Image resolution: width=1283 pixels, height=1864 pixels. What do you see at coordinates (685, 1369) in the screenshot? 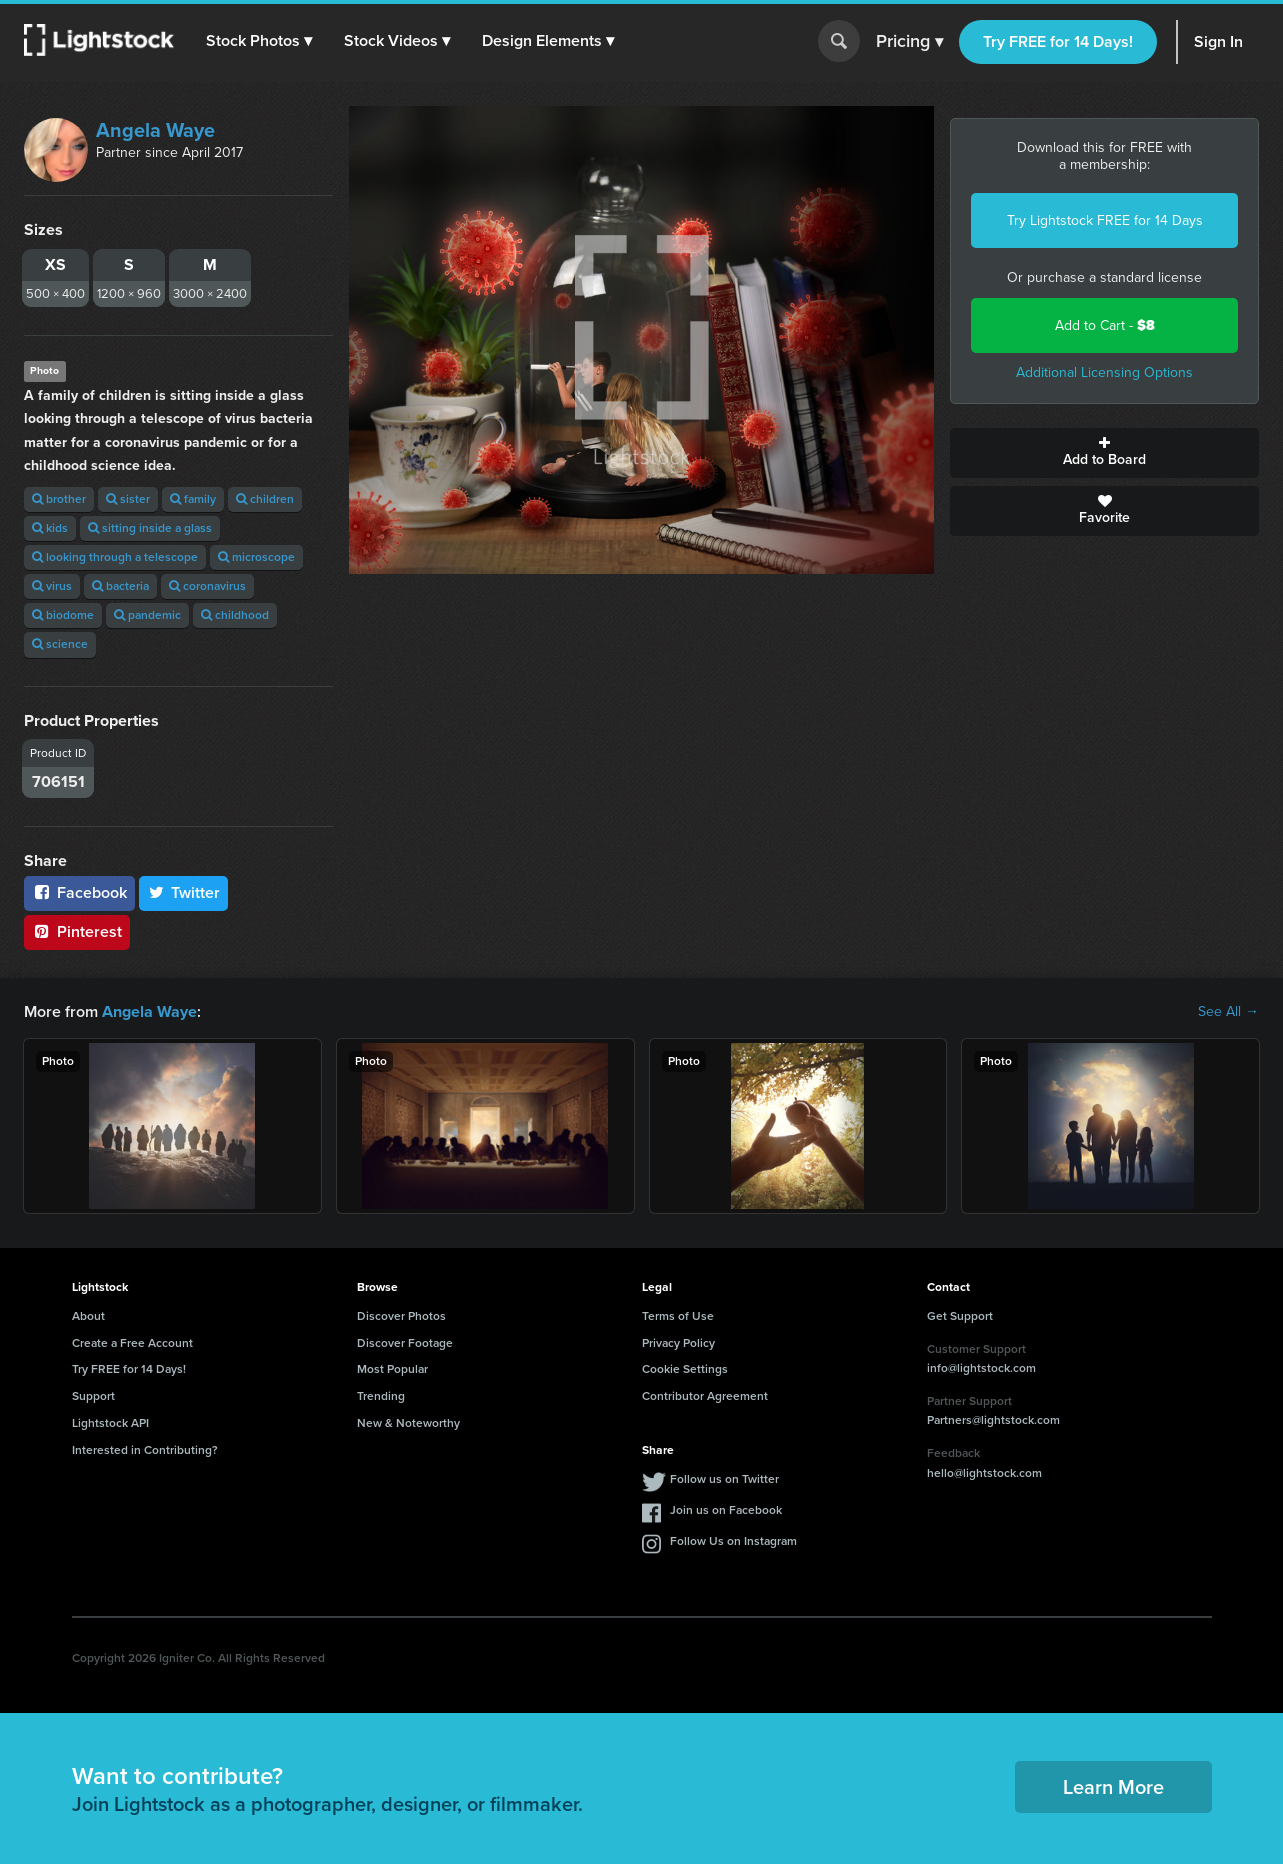
I see `Cookie Settings` at bounding box center [685, 1369].